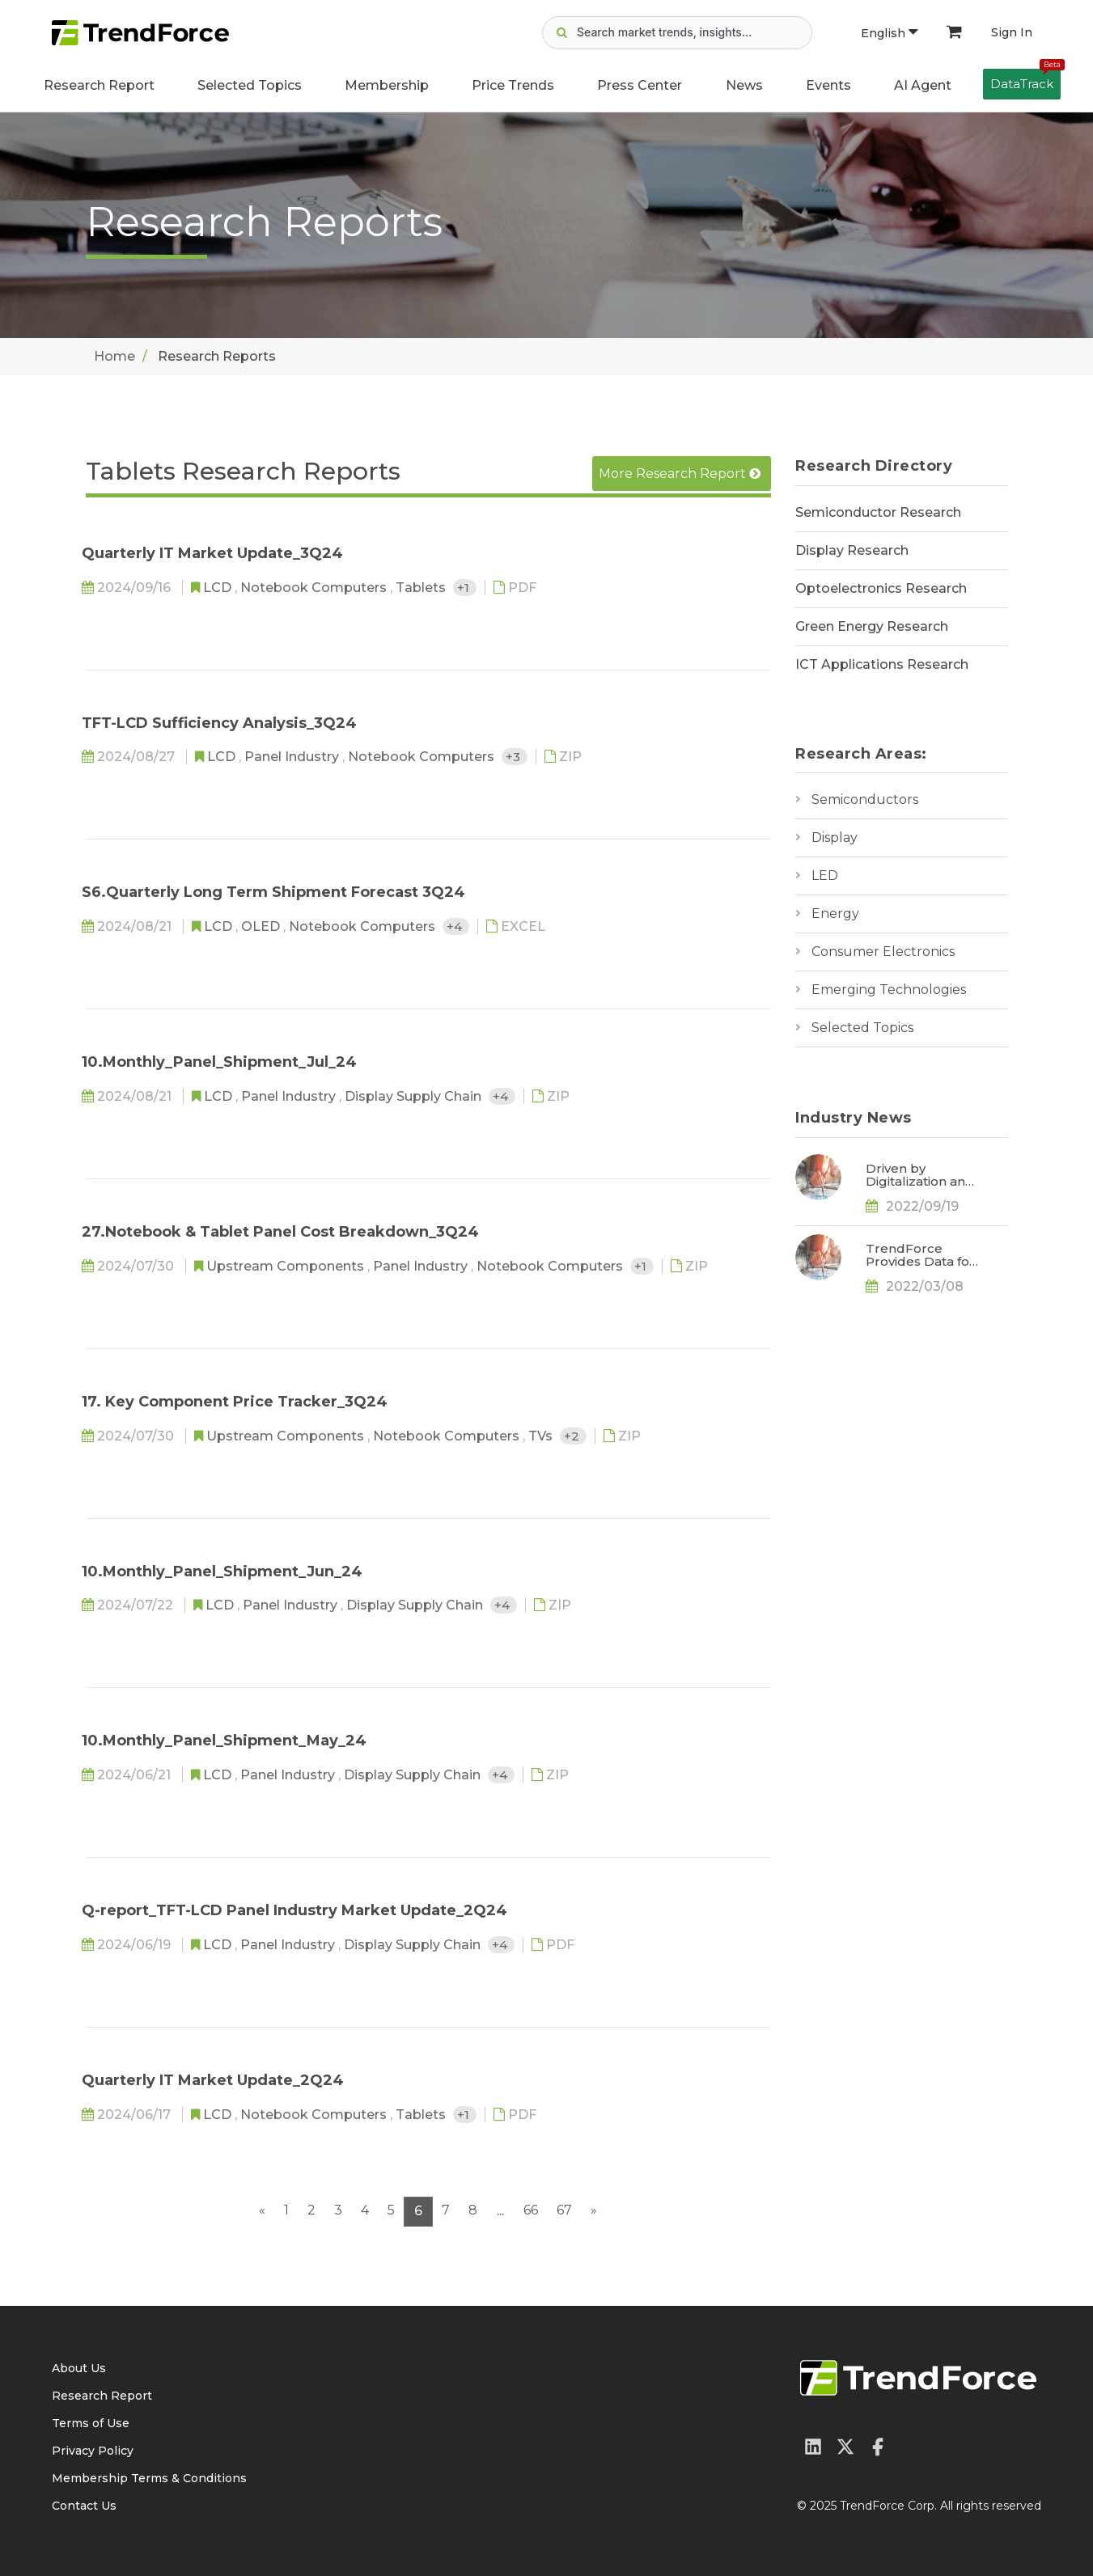 This screenshot has width=1093, height=2576. Describe the element at coordinates (149, 2478) in the screenshot. I see `Membership Terms & Conditions` at that location.